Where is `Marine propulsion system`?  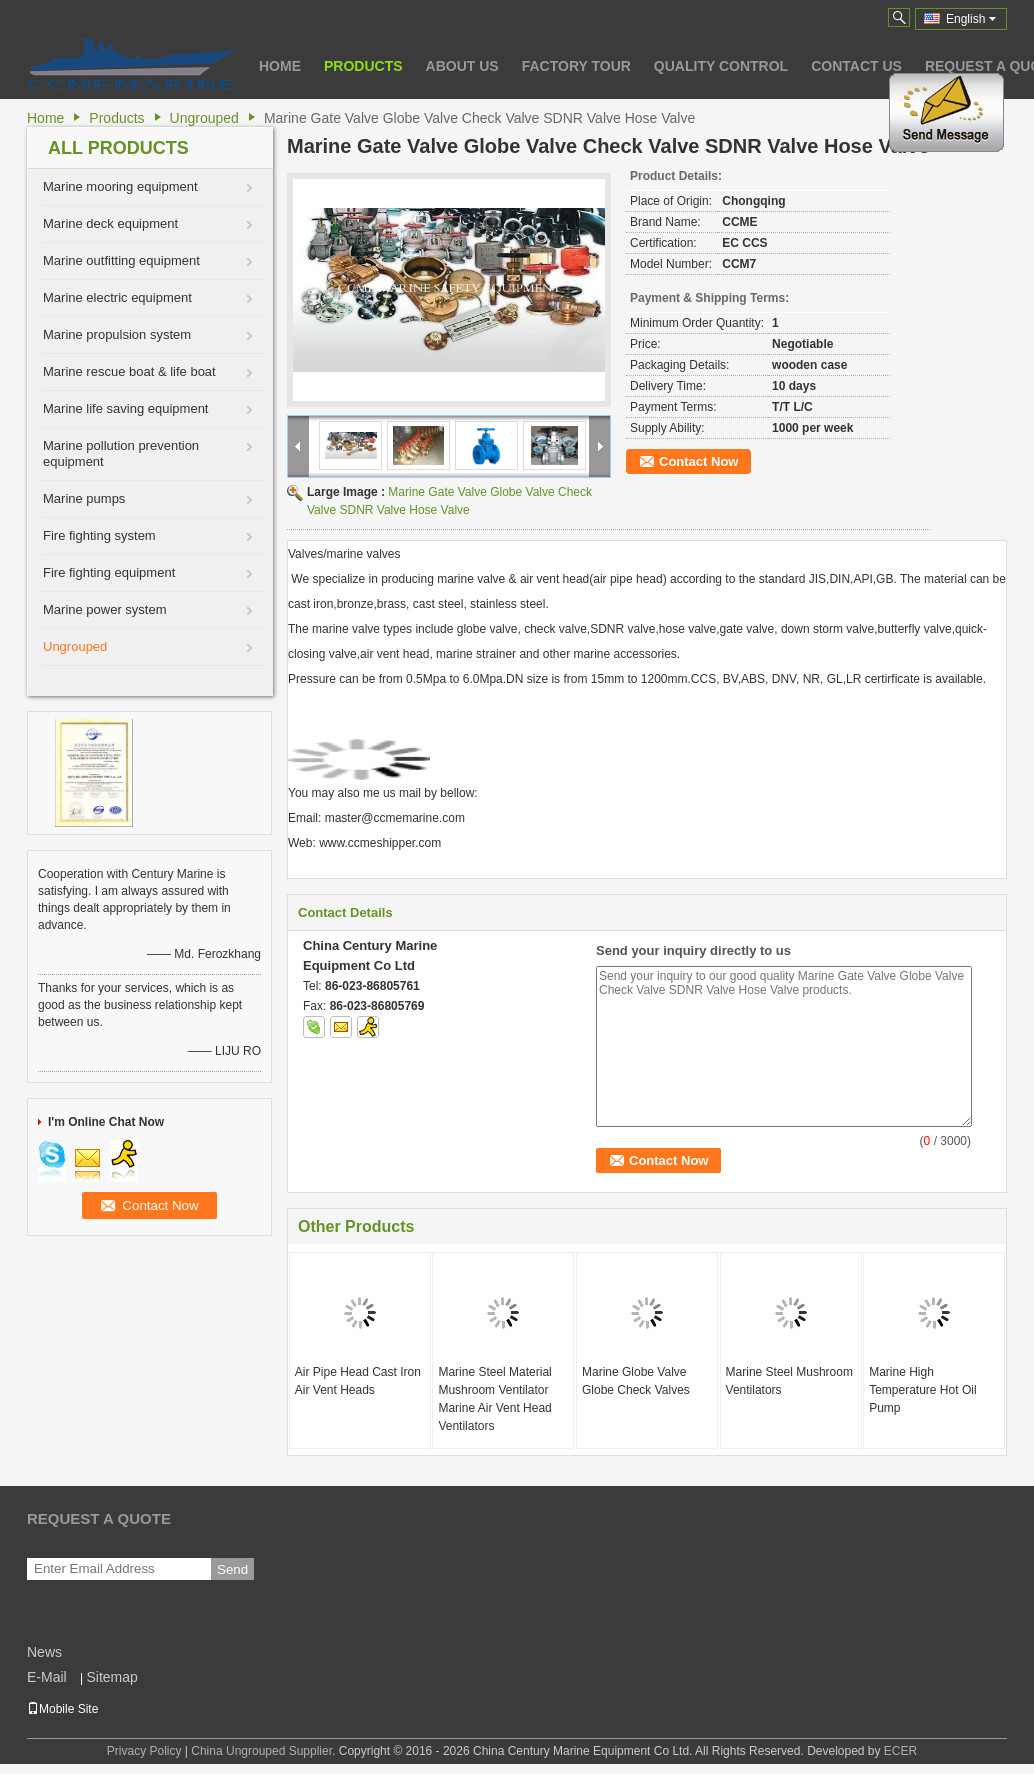
Marine propulsion system is located at coordinates (117, 334).